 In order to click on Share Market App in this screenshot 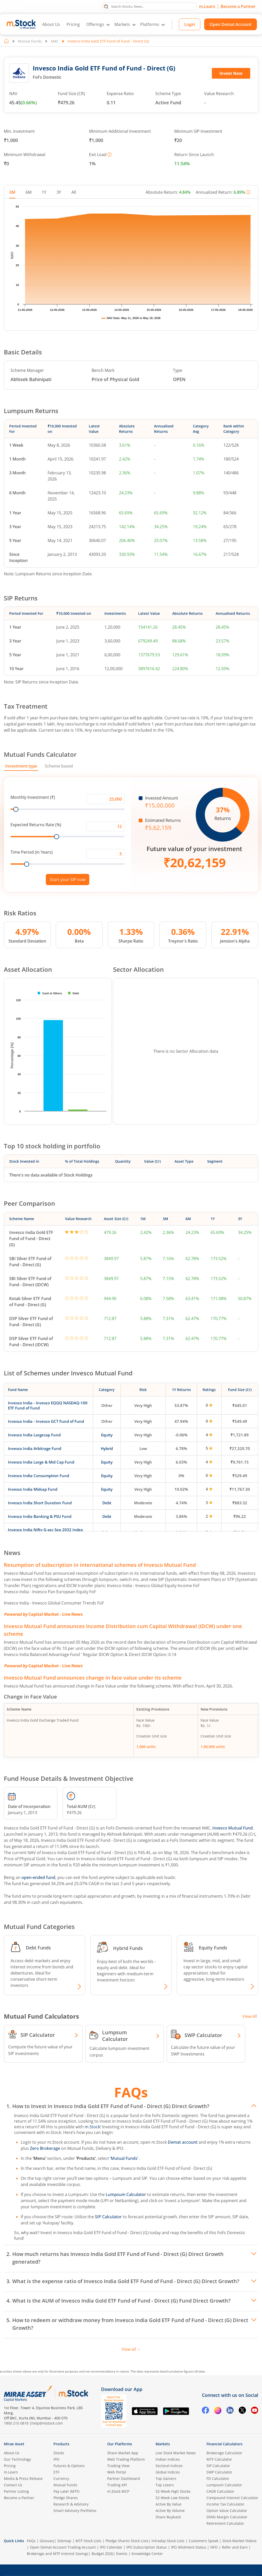, I will do `click(122, 2452)`.